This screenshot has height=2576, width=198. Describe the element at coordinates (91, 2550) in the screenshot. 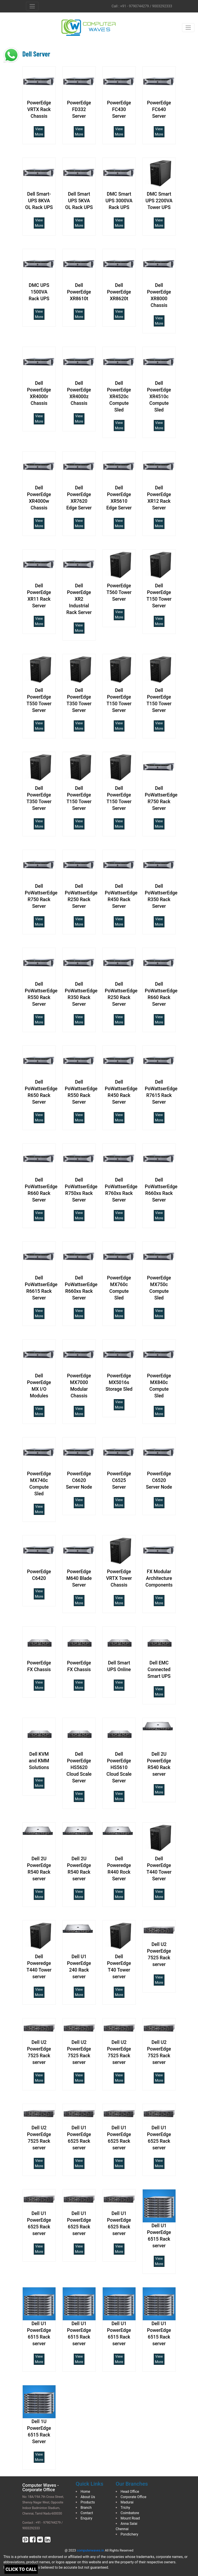

I see `computerwaves.in` at that location.